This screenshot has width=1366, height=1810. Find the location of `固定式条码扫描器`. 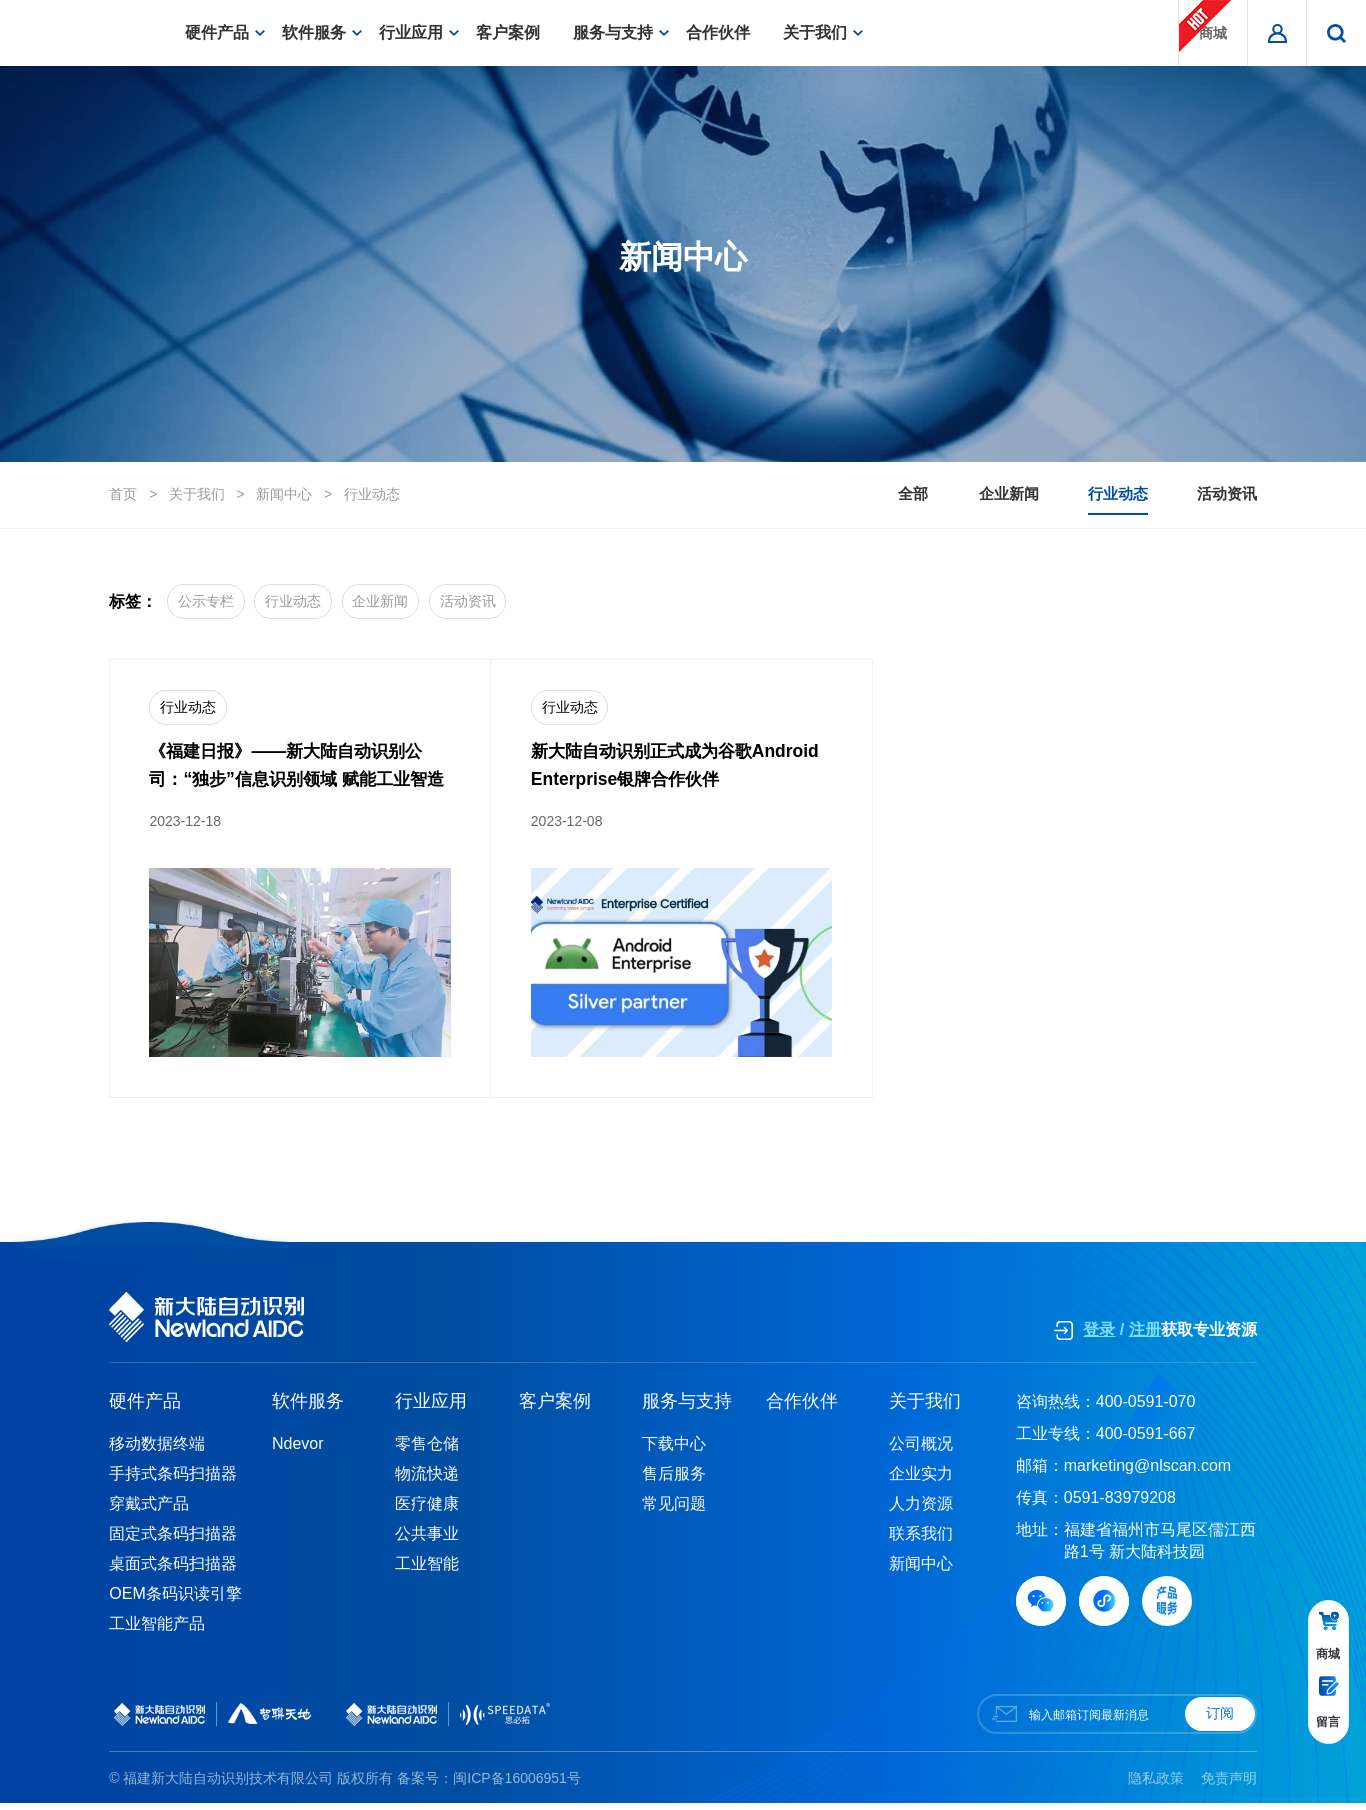

固定式条码扫描器 is located at coordinates (173, 1540).